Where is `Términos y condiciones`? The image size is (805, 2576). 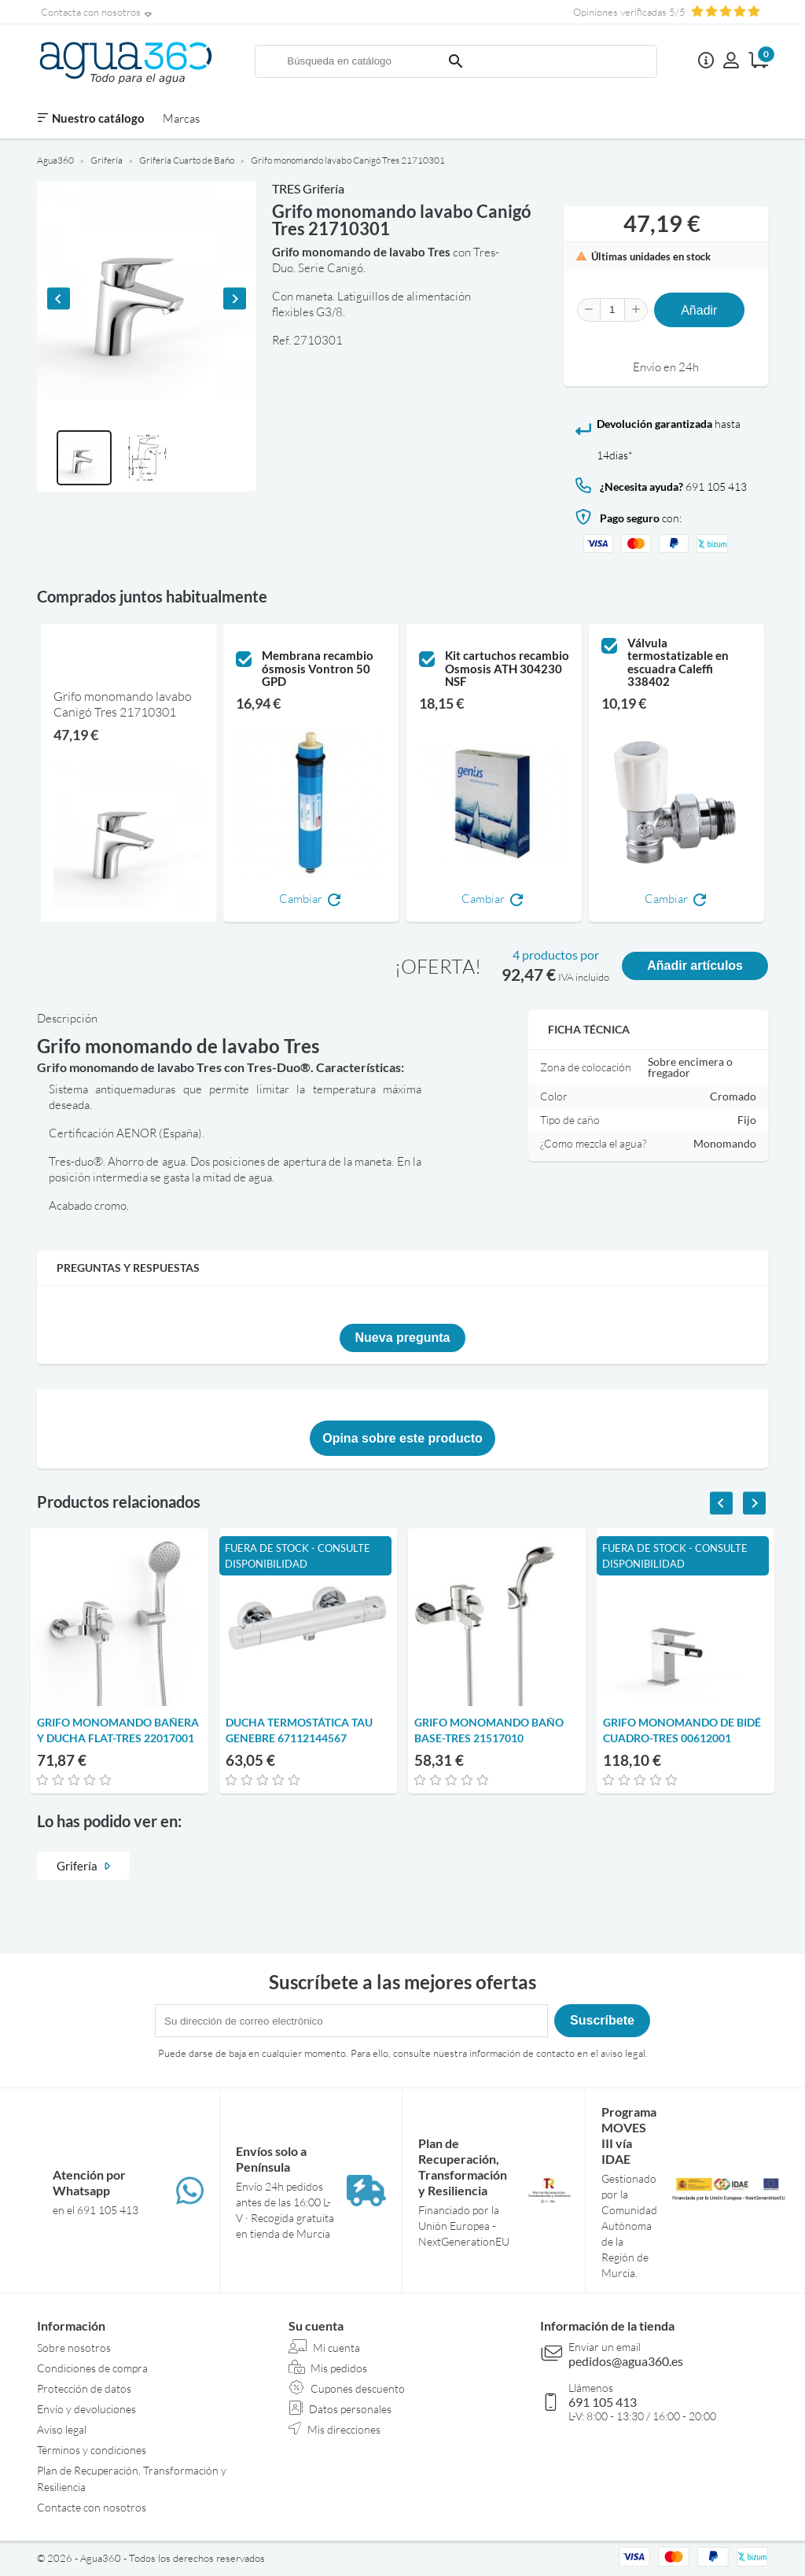
Términos y condiciones is located at coordinates (91, 2449).